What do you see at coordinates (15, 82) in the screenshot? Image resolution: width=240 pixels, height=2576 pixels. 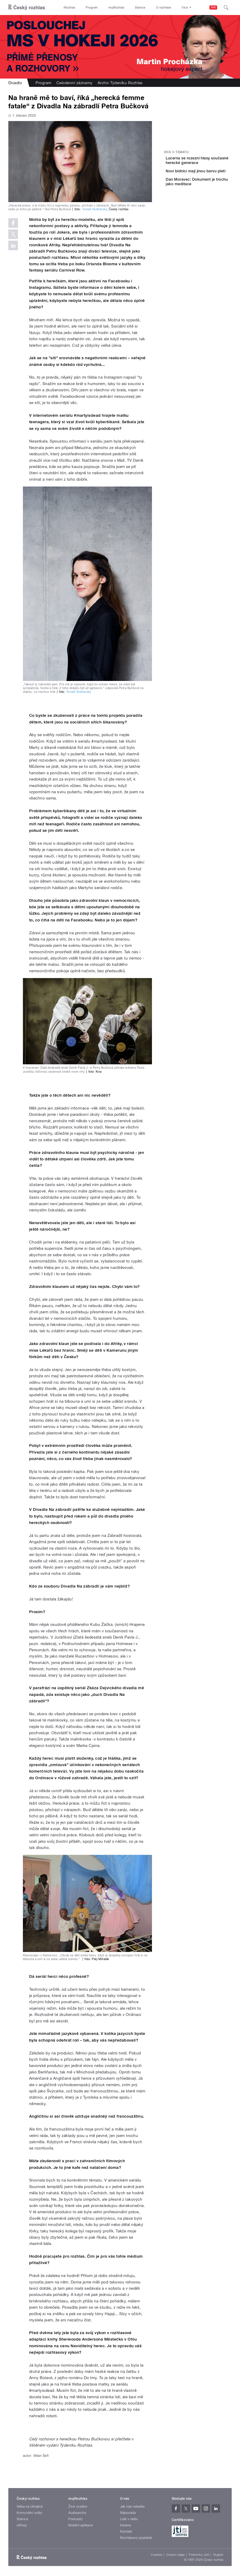 I see `Divadlo` at bounding box center [15, 82].